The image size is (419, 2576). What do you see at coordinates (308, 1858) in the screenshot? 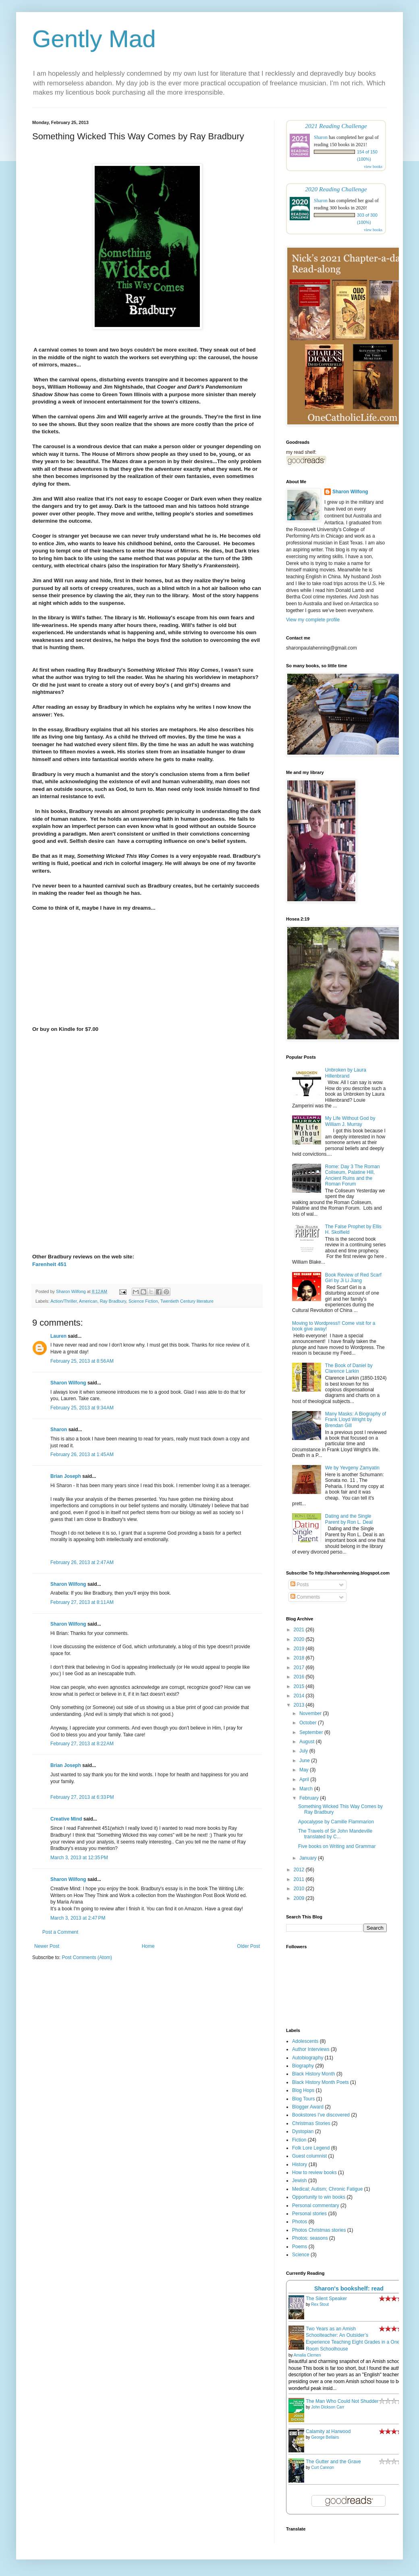
I see `January` at bounding box center [308, 1858].